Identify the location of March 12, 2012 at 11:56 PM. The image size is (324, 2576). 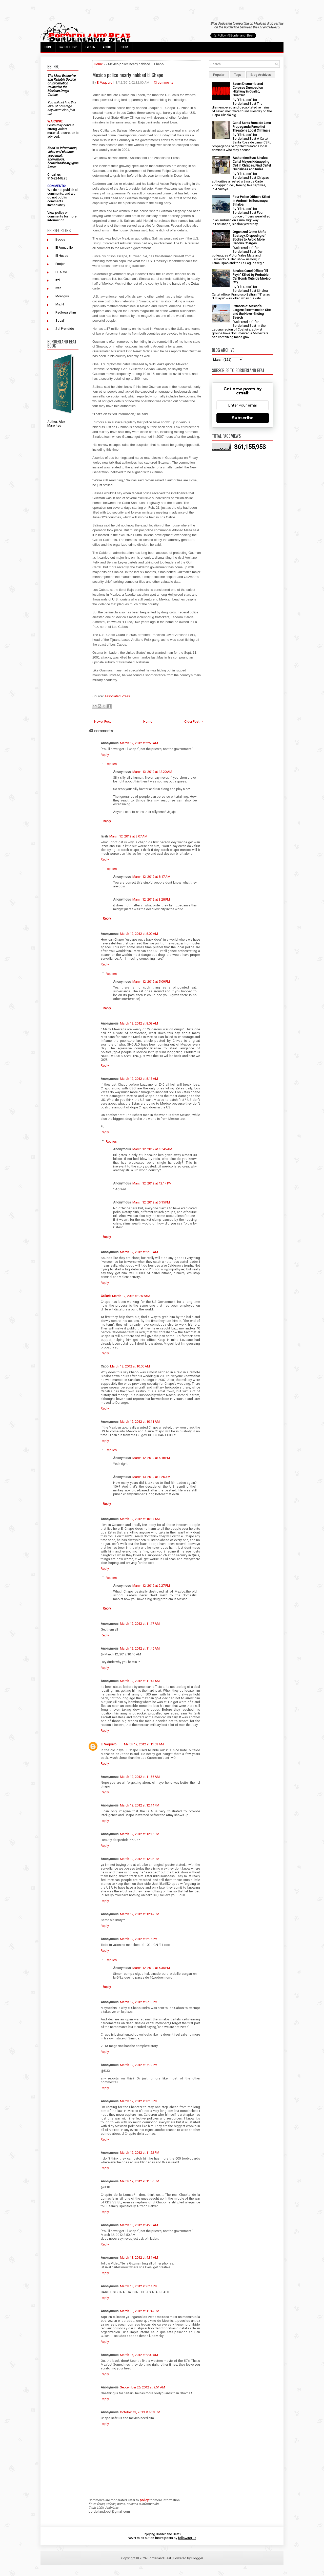
(139, 2181).